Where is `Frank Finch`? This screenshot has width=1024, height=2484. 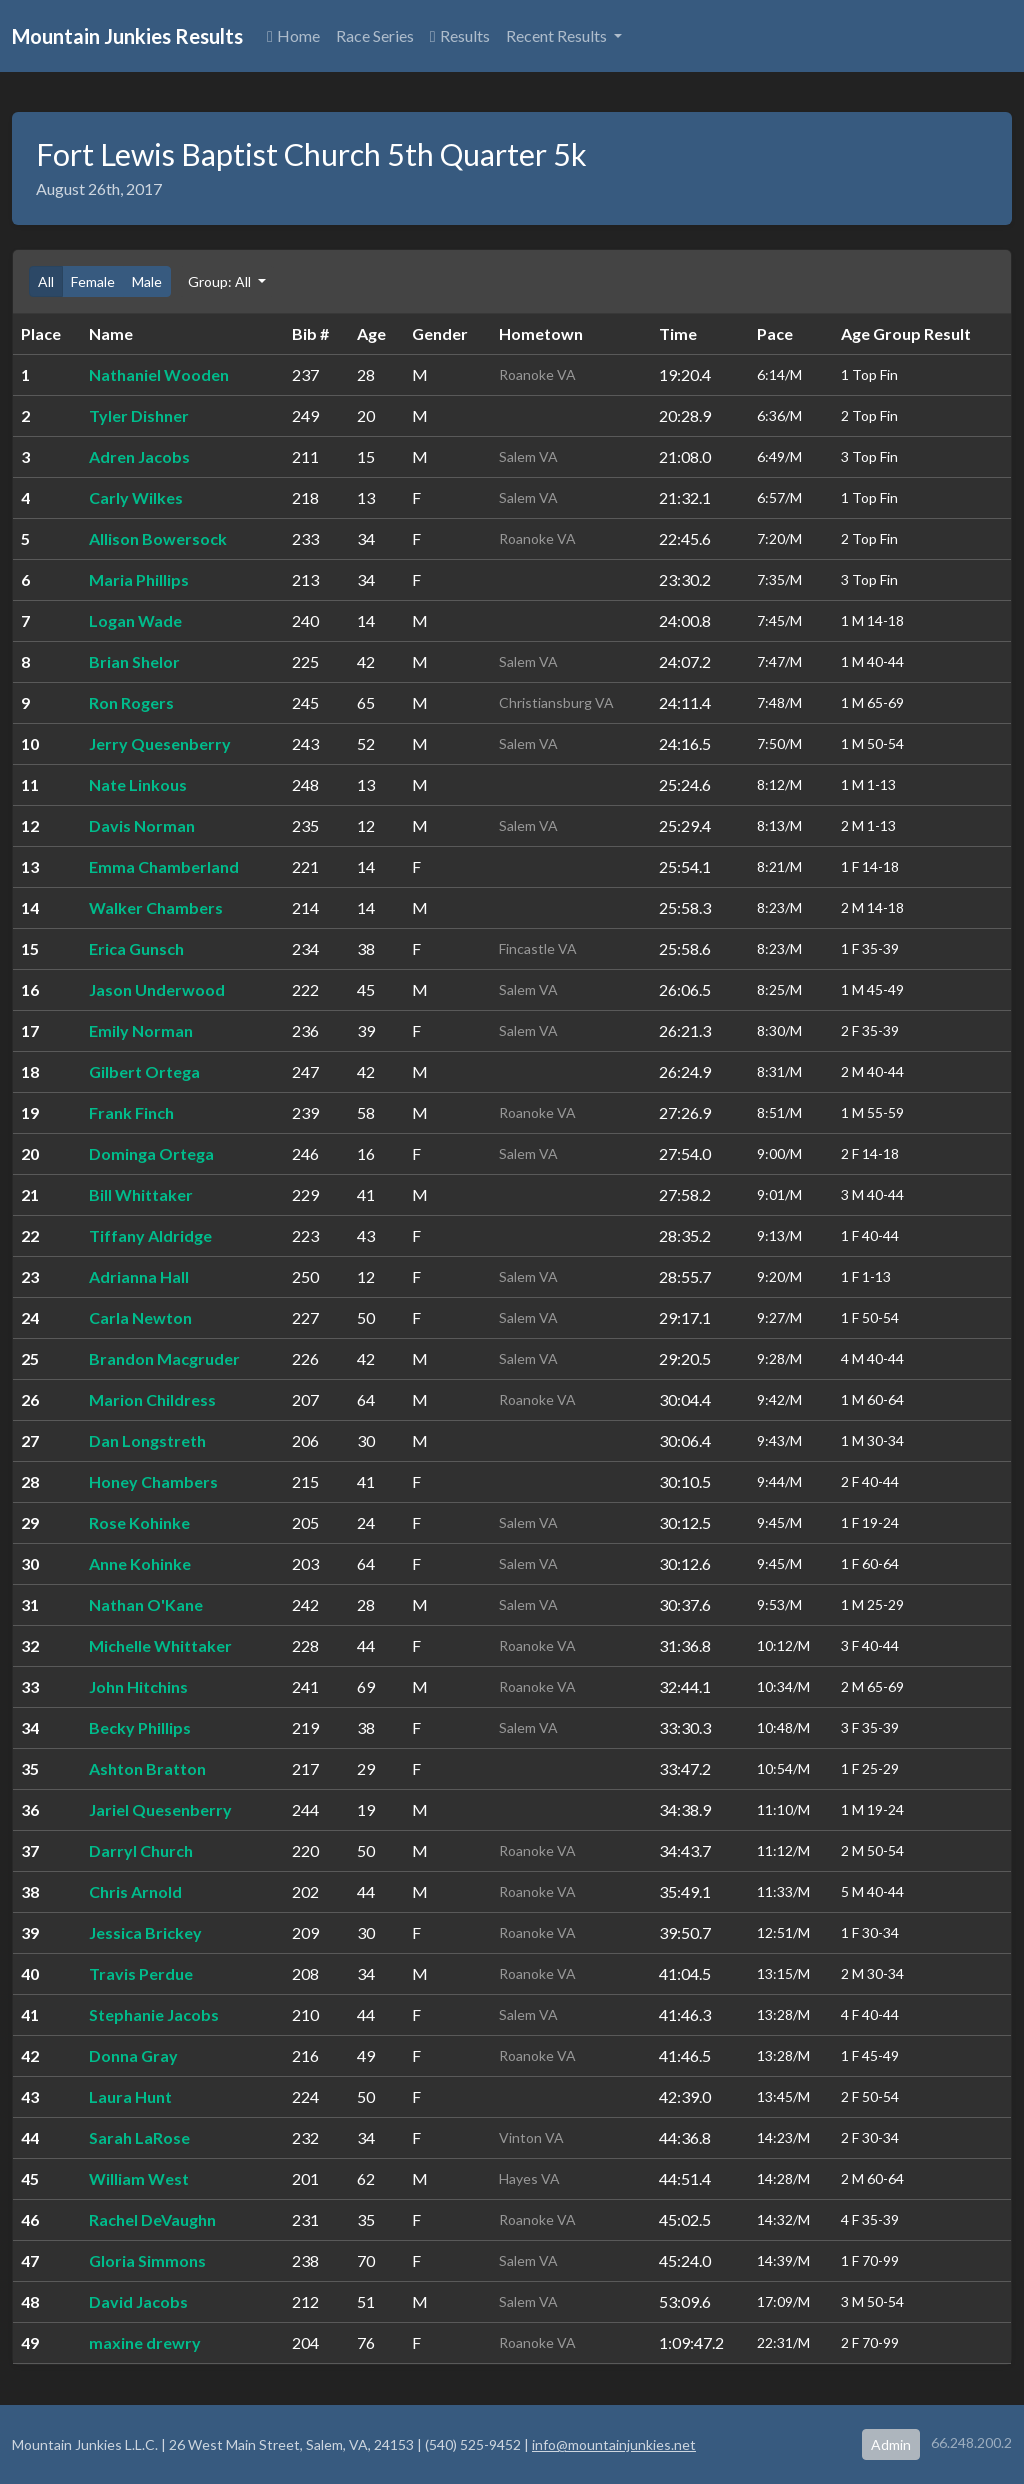
Frank Finch is located at coordinates (131, 1112).